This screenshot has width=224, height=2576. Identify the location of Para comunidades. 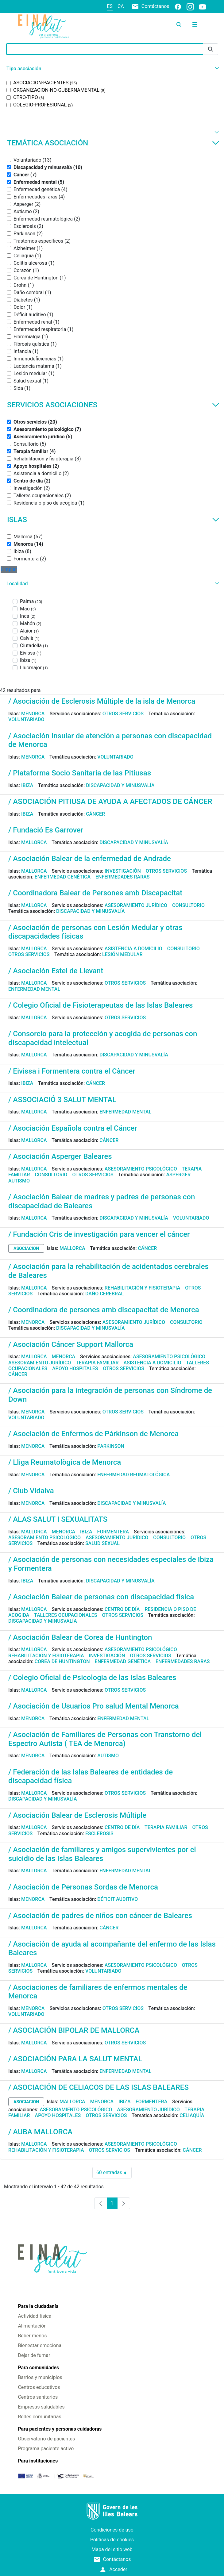
(38, 2367).